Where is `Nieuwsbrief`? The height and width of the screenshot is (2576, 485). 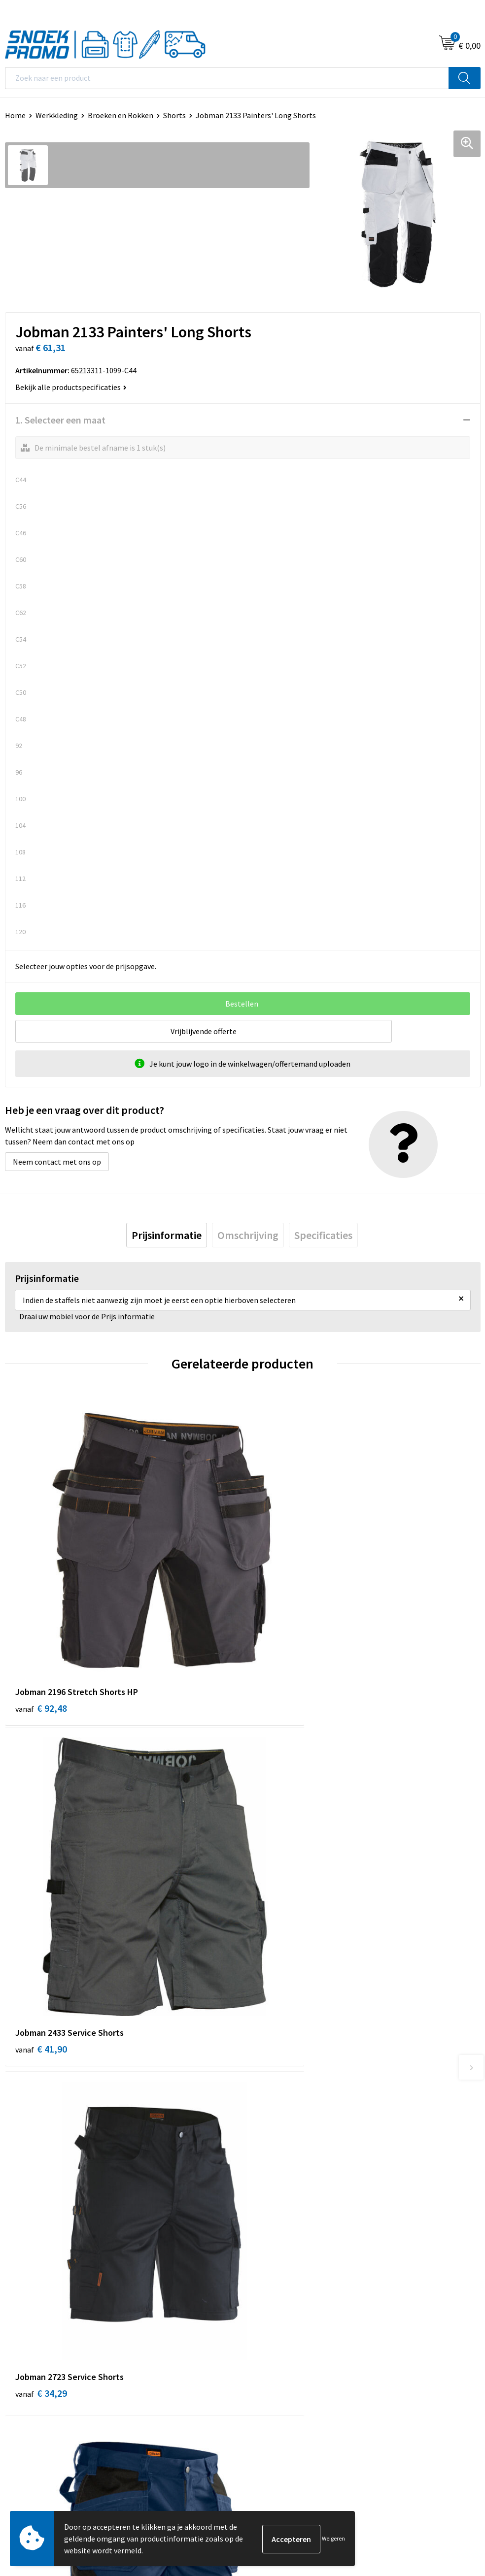 Nieuwsbrief is located at coordinates (267, 2132).